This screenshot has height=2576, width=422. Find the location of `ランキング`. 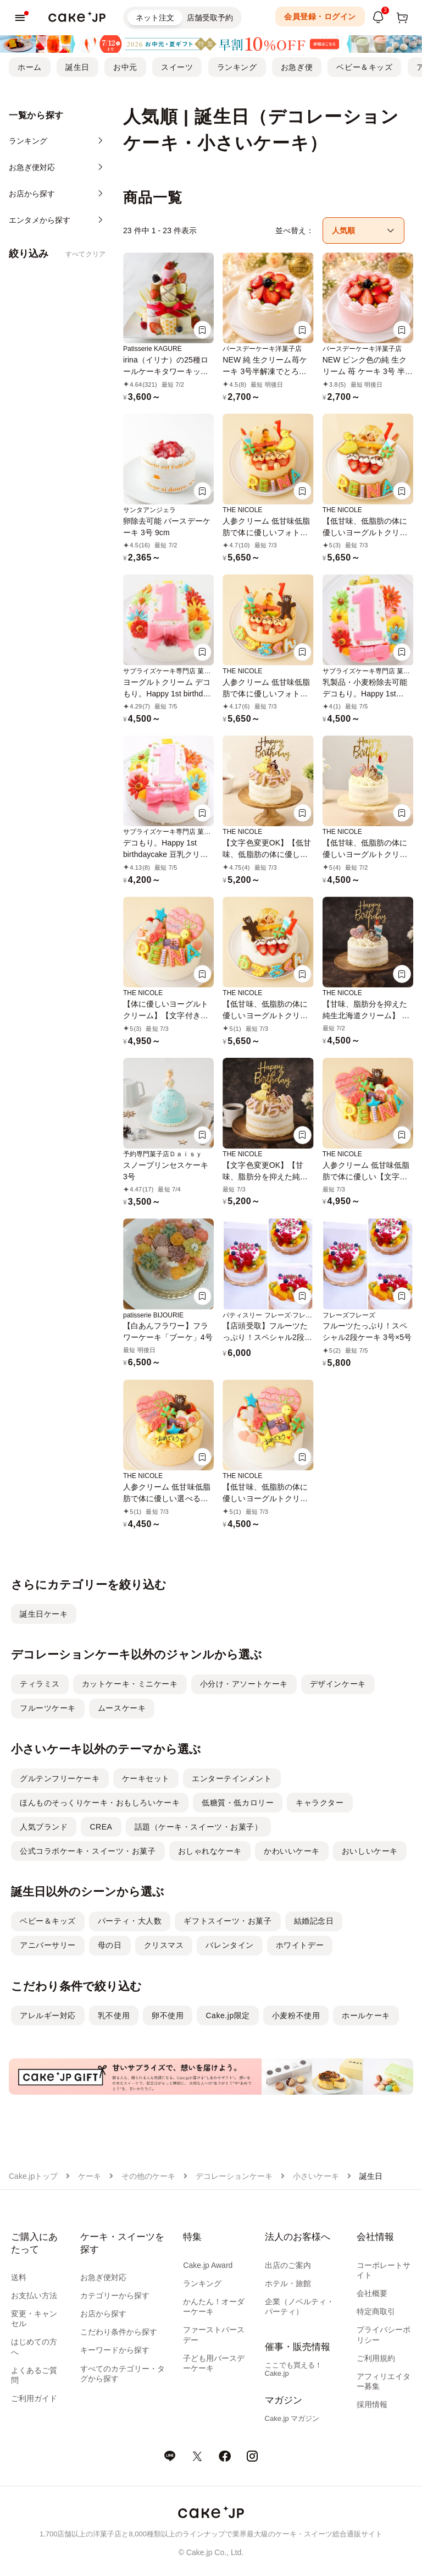

ランキング is located at coordinates (237, 67).